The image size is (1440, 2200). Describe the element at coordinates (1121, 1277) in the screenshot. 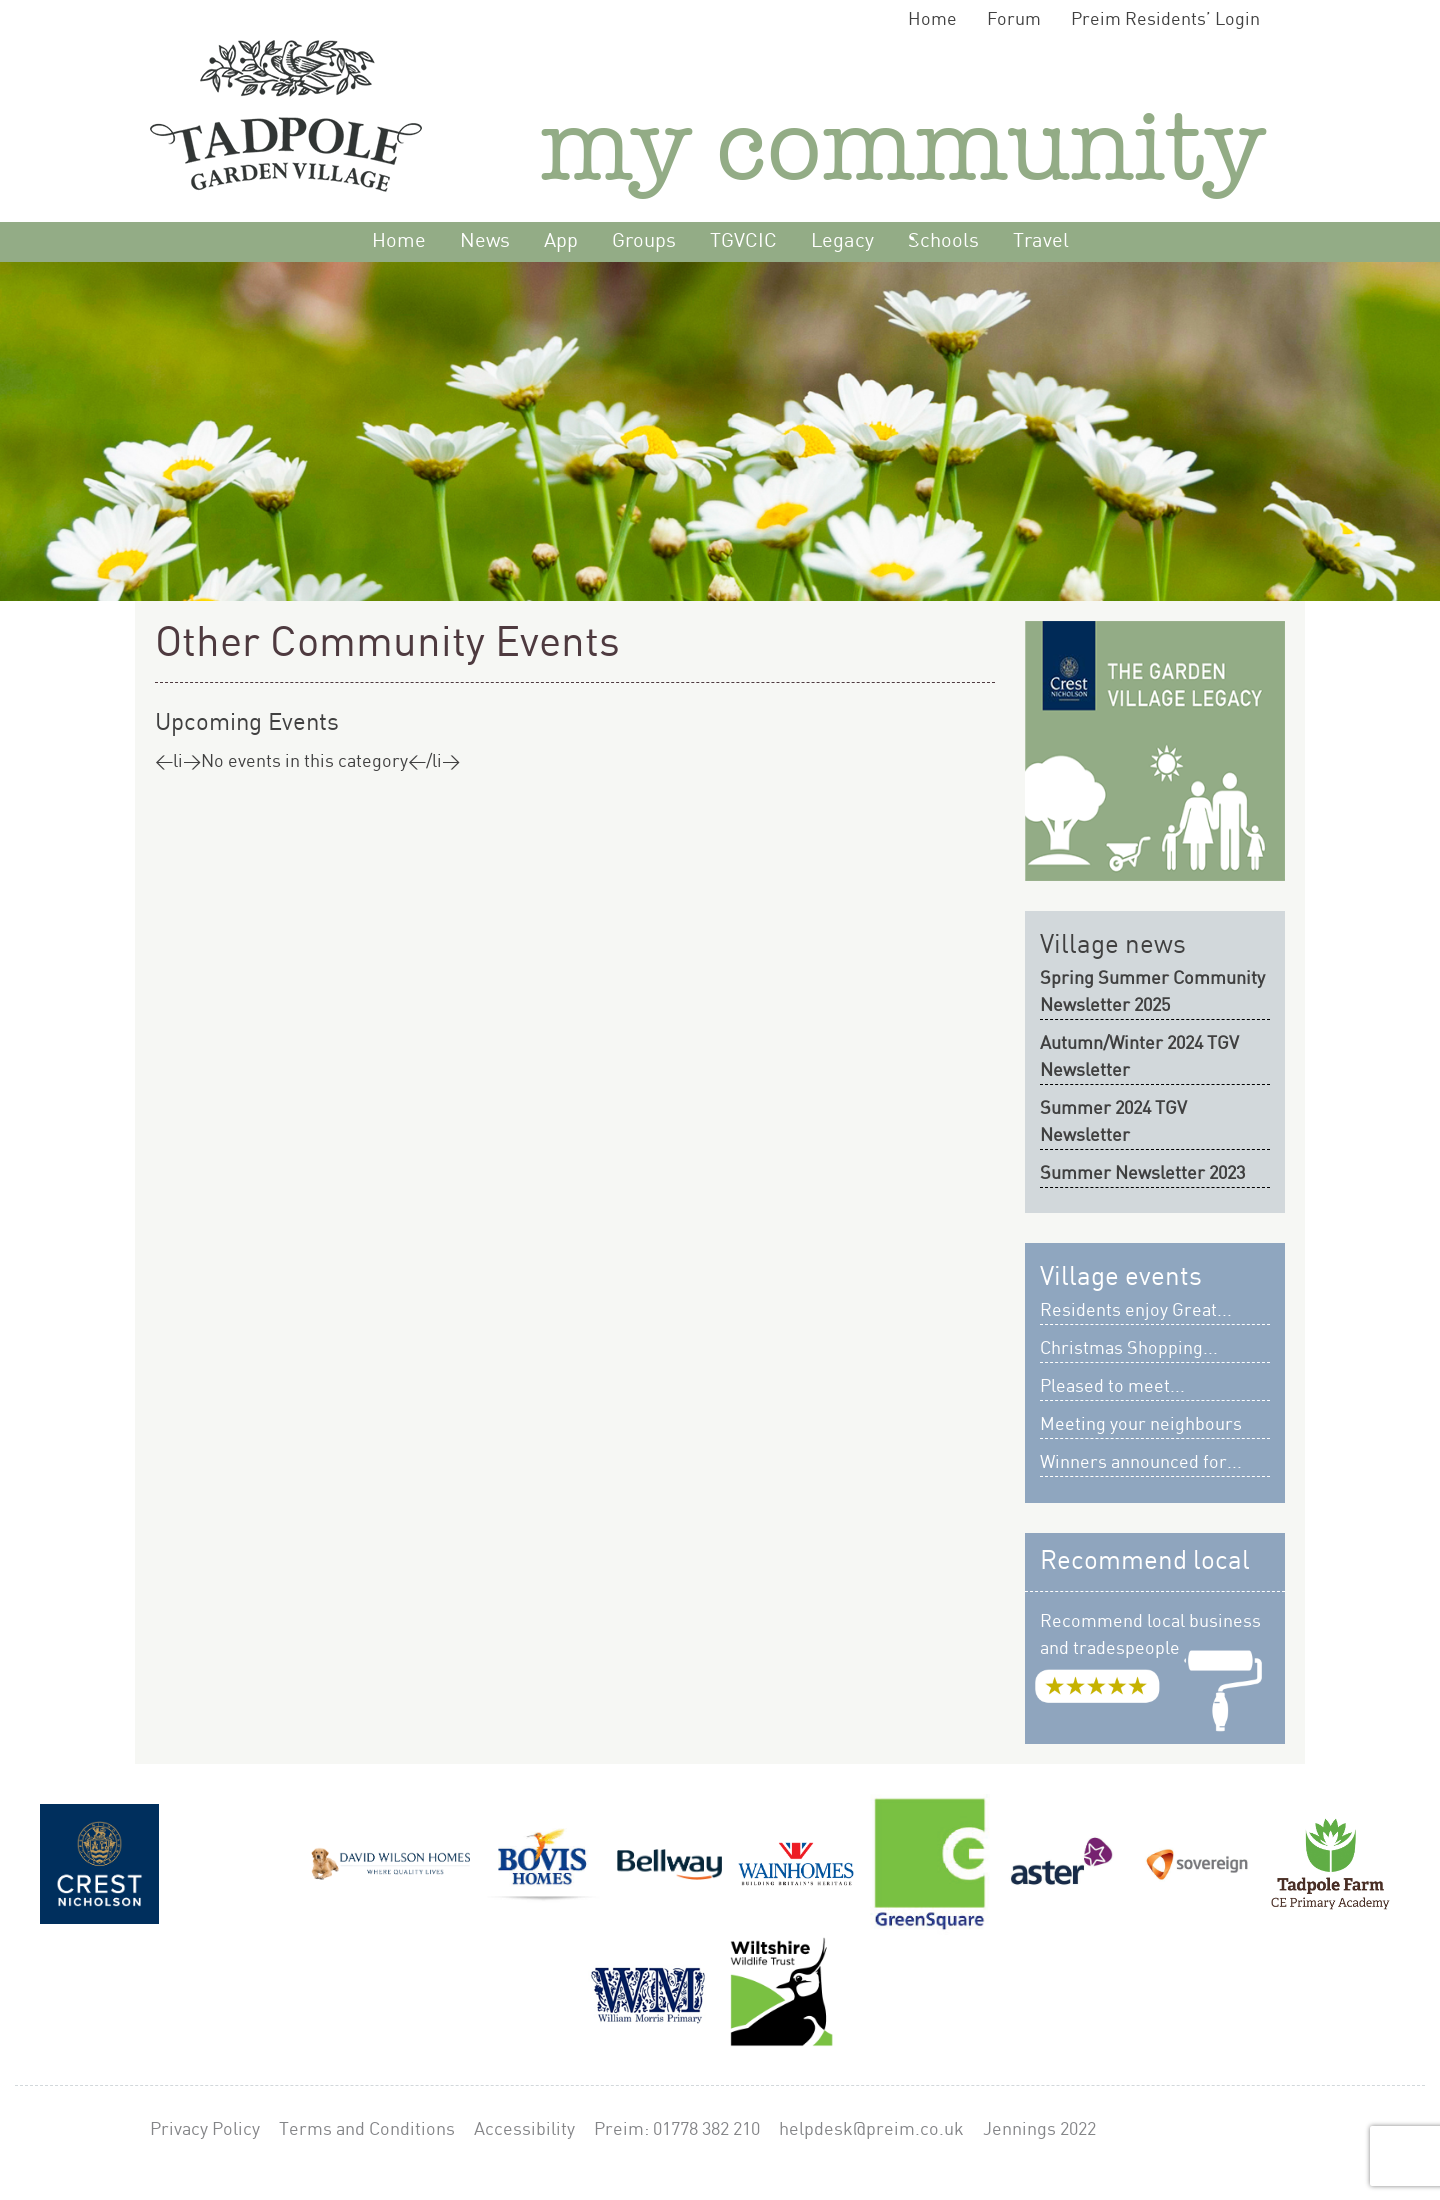

I see `Village events` at that location.